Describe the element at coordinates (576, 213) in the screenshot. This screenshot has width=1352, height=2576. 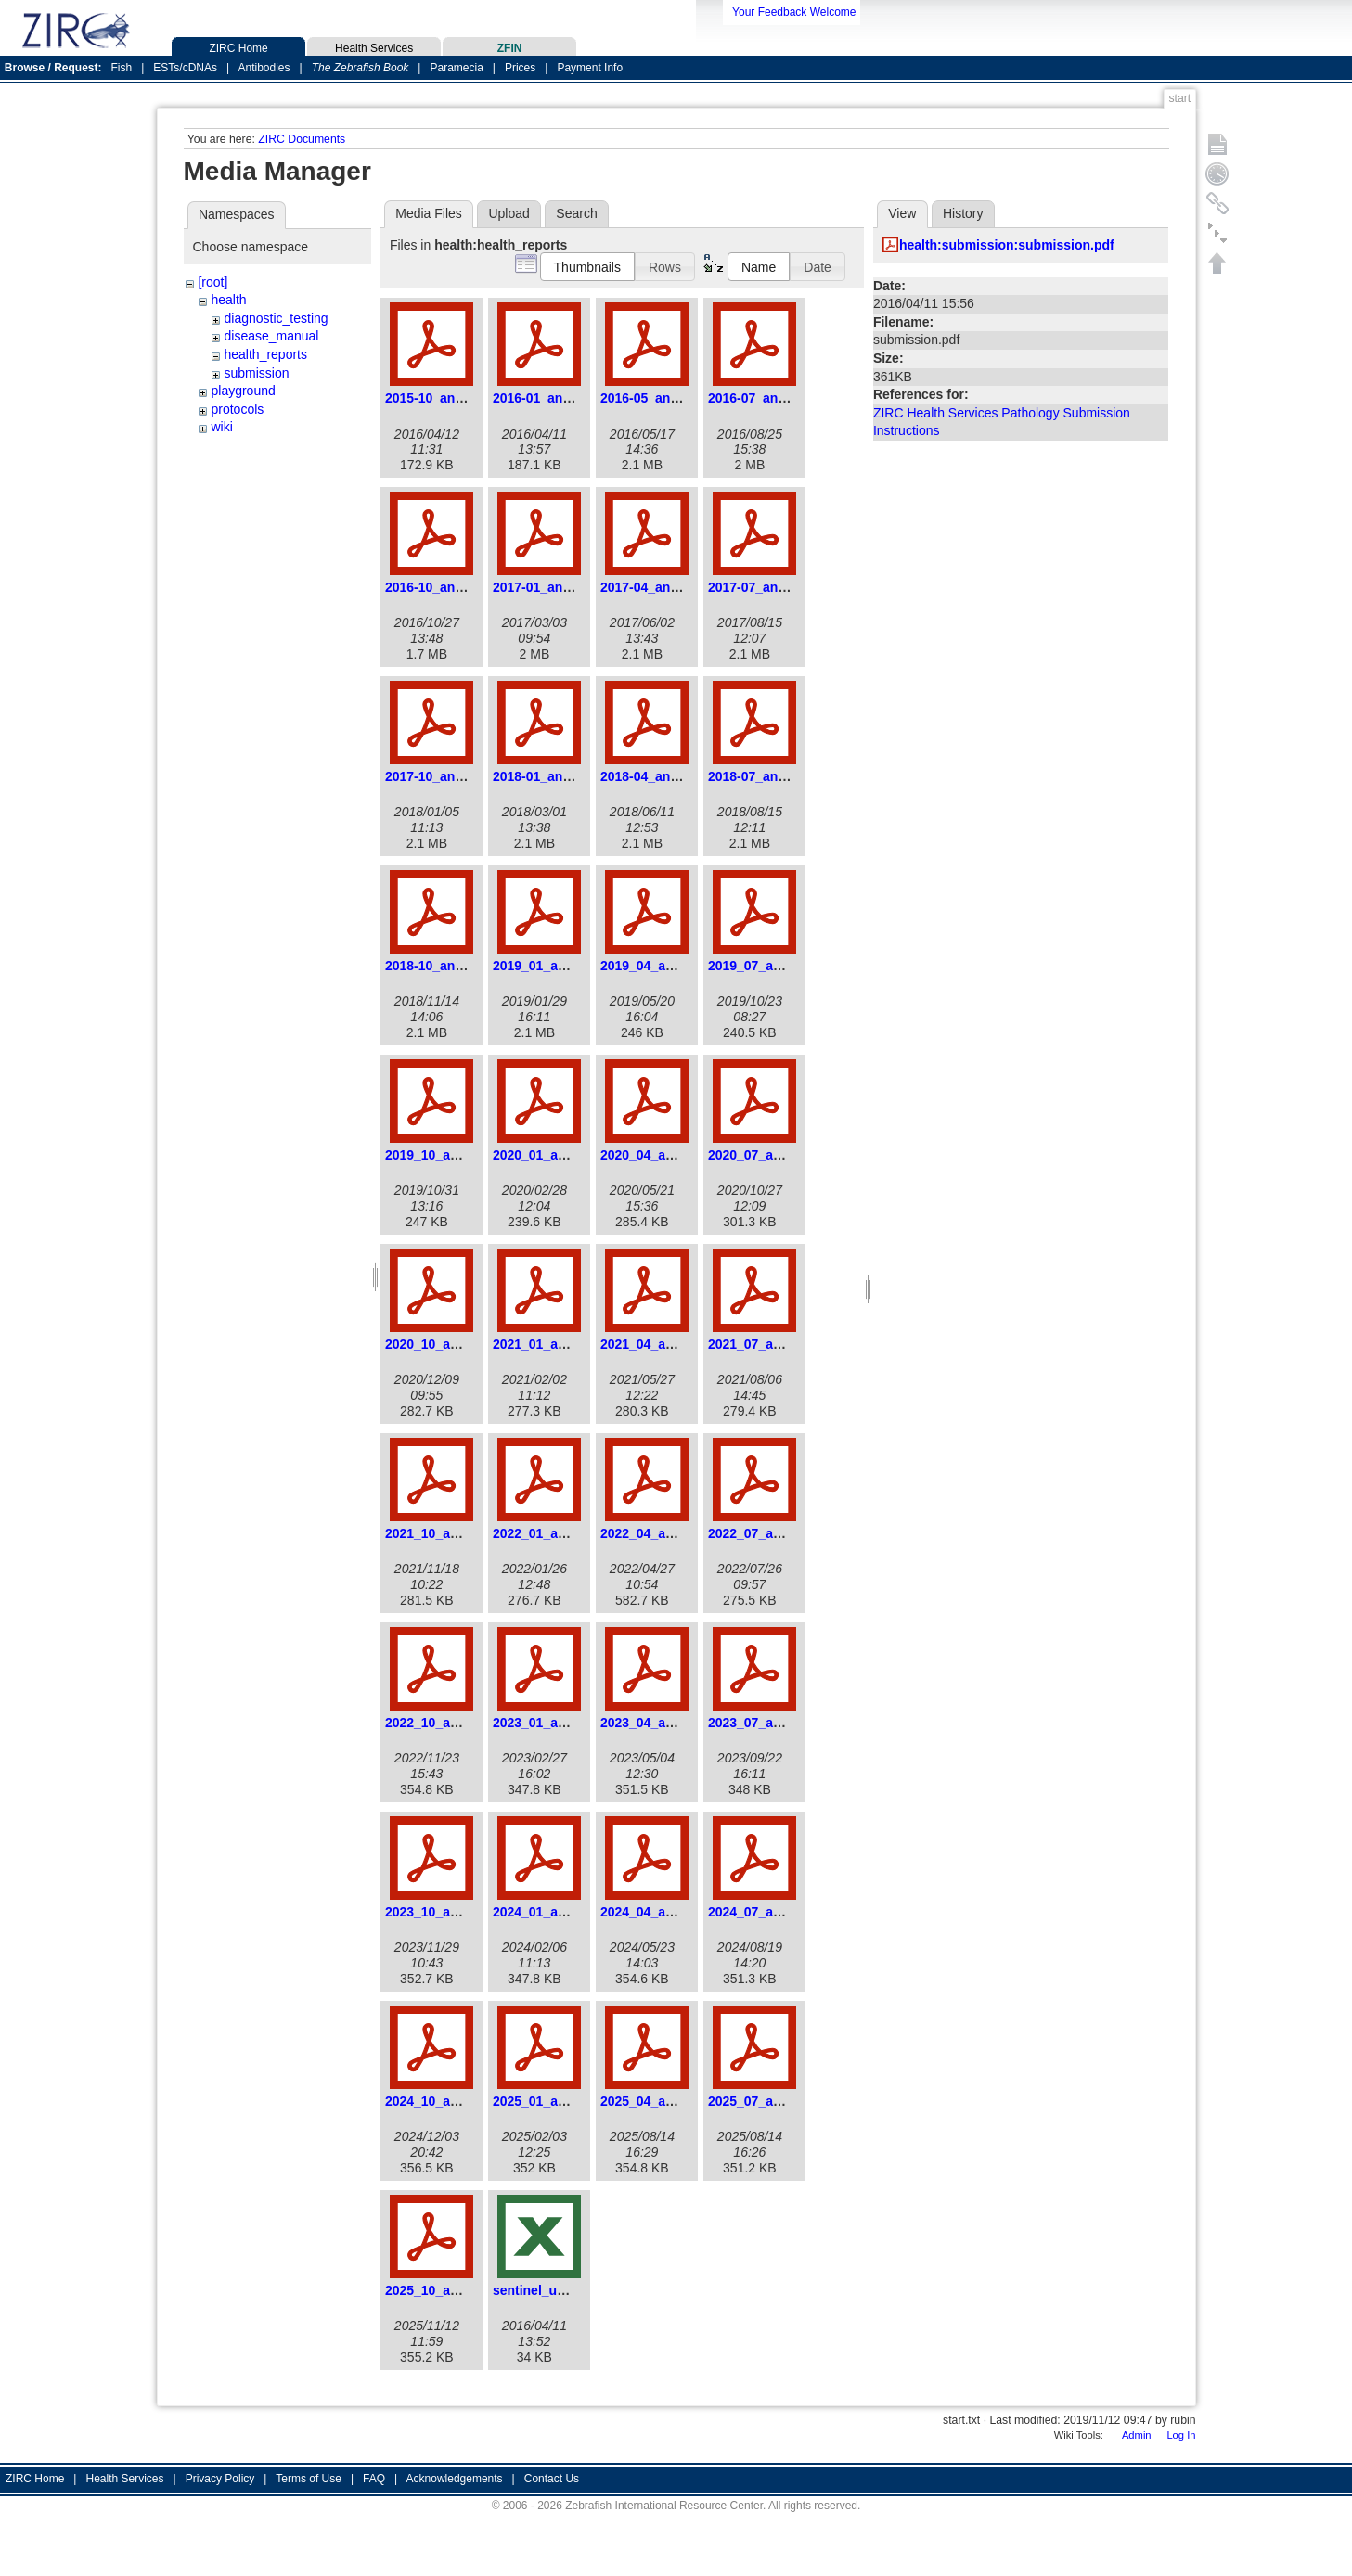
I see `Search` at that location.